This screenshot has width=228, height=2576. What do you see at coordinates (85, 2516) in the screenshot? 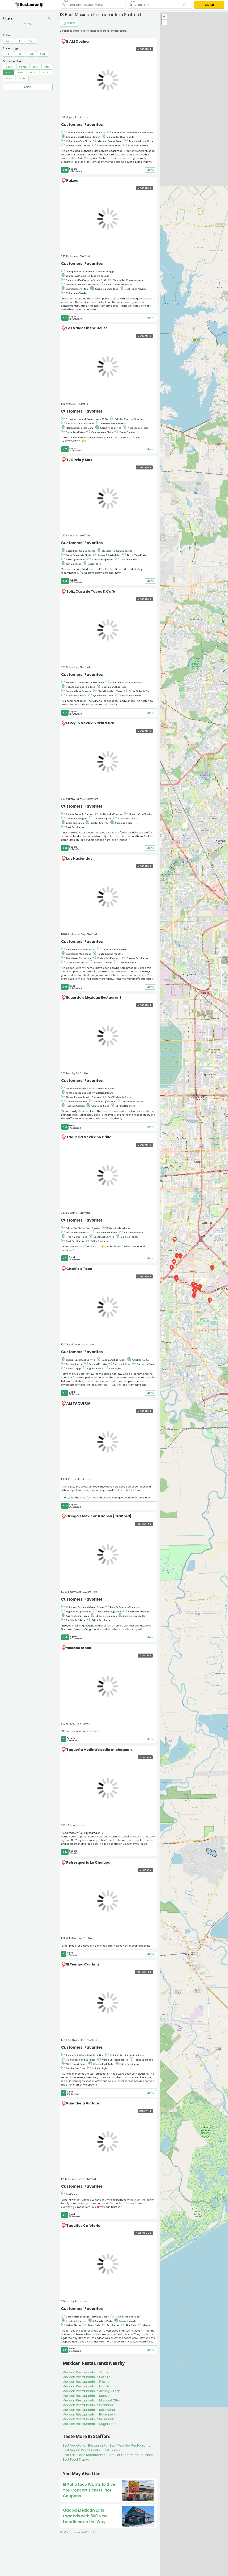
I see `Qdoba Mexican Eats Expands with 500 New Locations on the Way` at bounding box center [85, 2516].